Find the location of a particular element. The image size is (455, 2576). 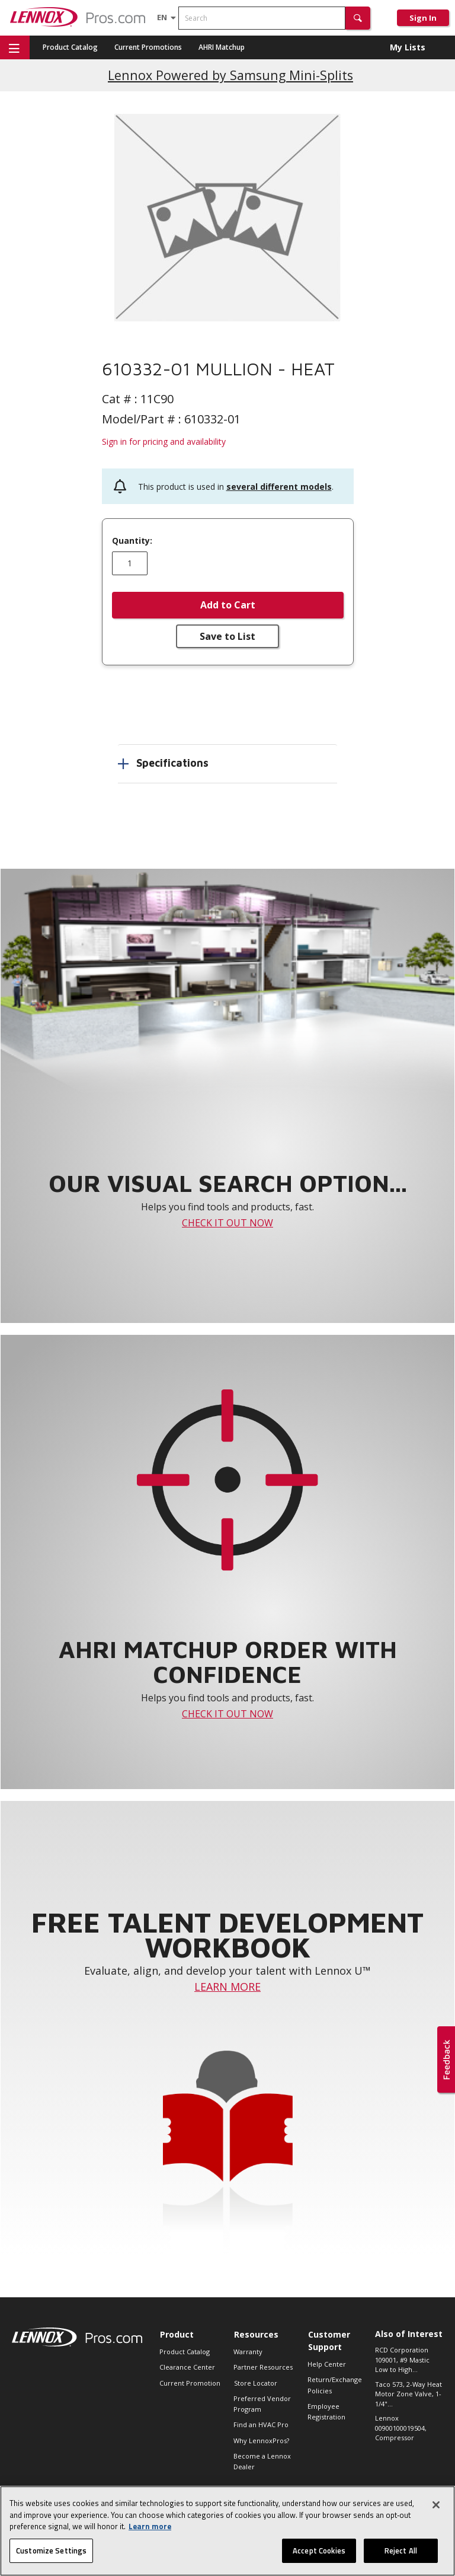

Add to Cart is located at coordinates (227, 604).